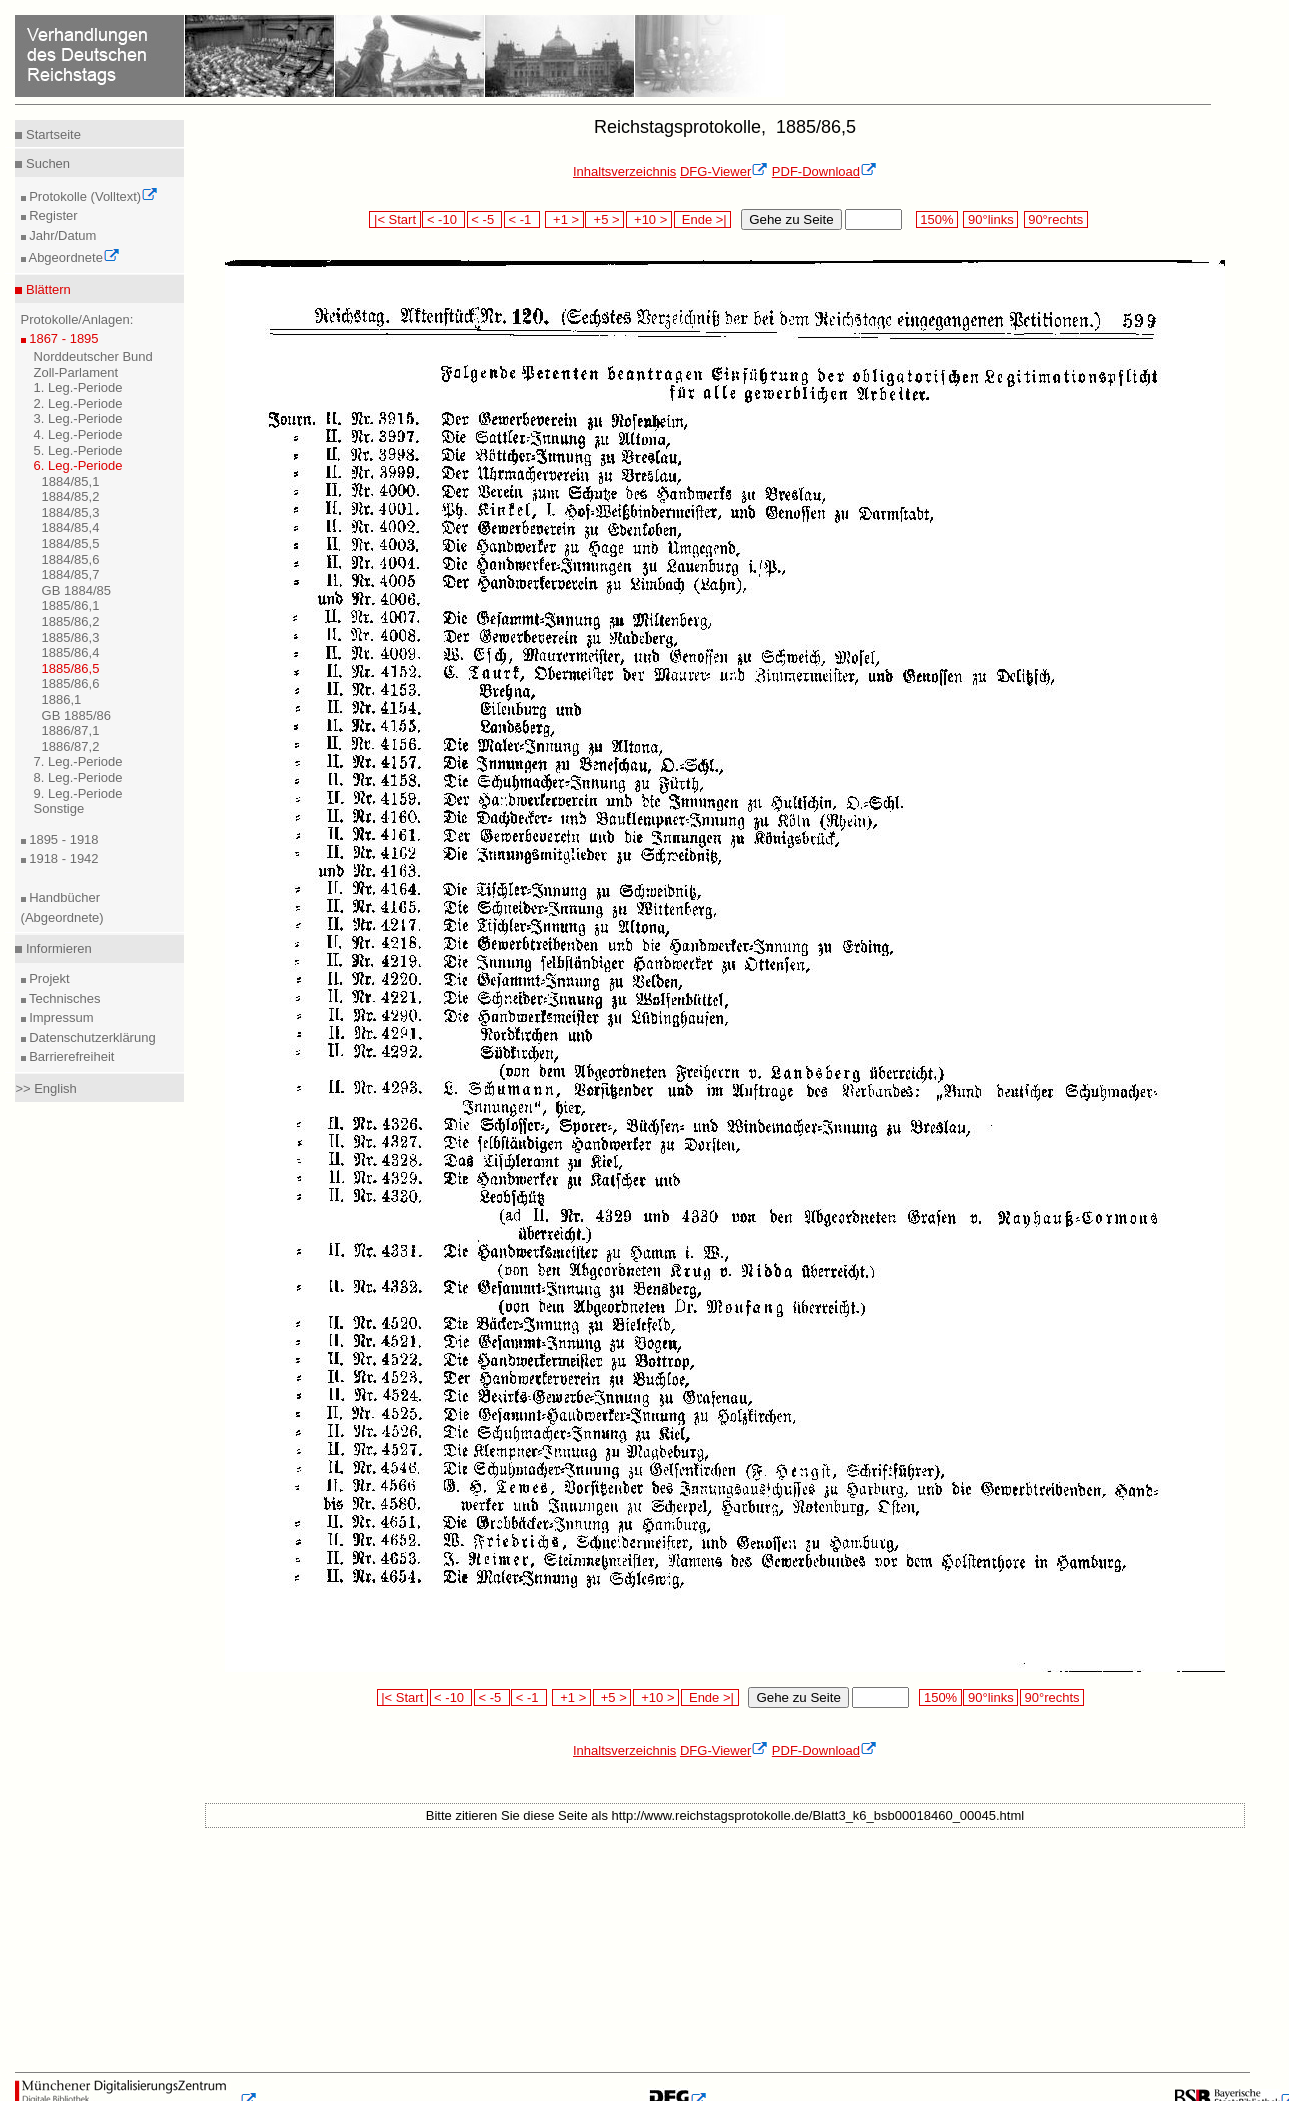 The height and width of the screenshot is (2101, 1289). Describe the element at coordinates (1056, 219) in the screenshot. I see `90°rechts` at that location.